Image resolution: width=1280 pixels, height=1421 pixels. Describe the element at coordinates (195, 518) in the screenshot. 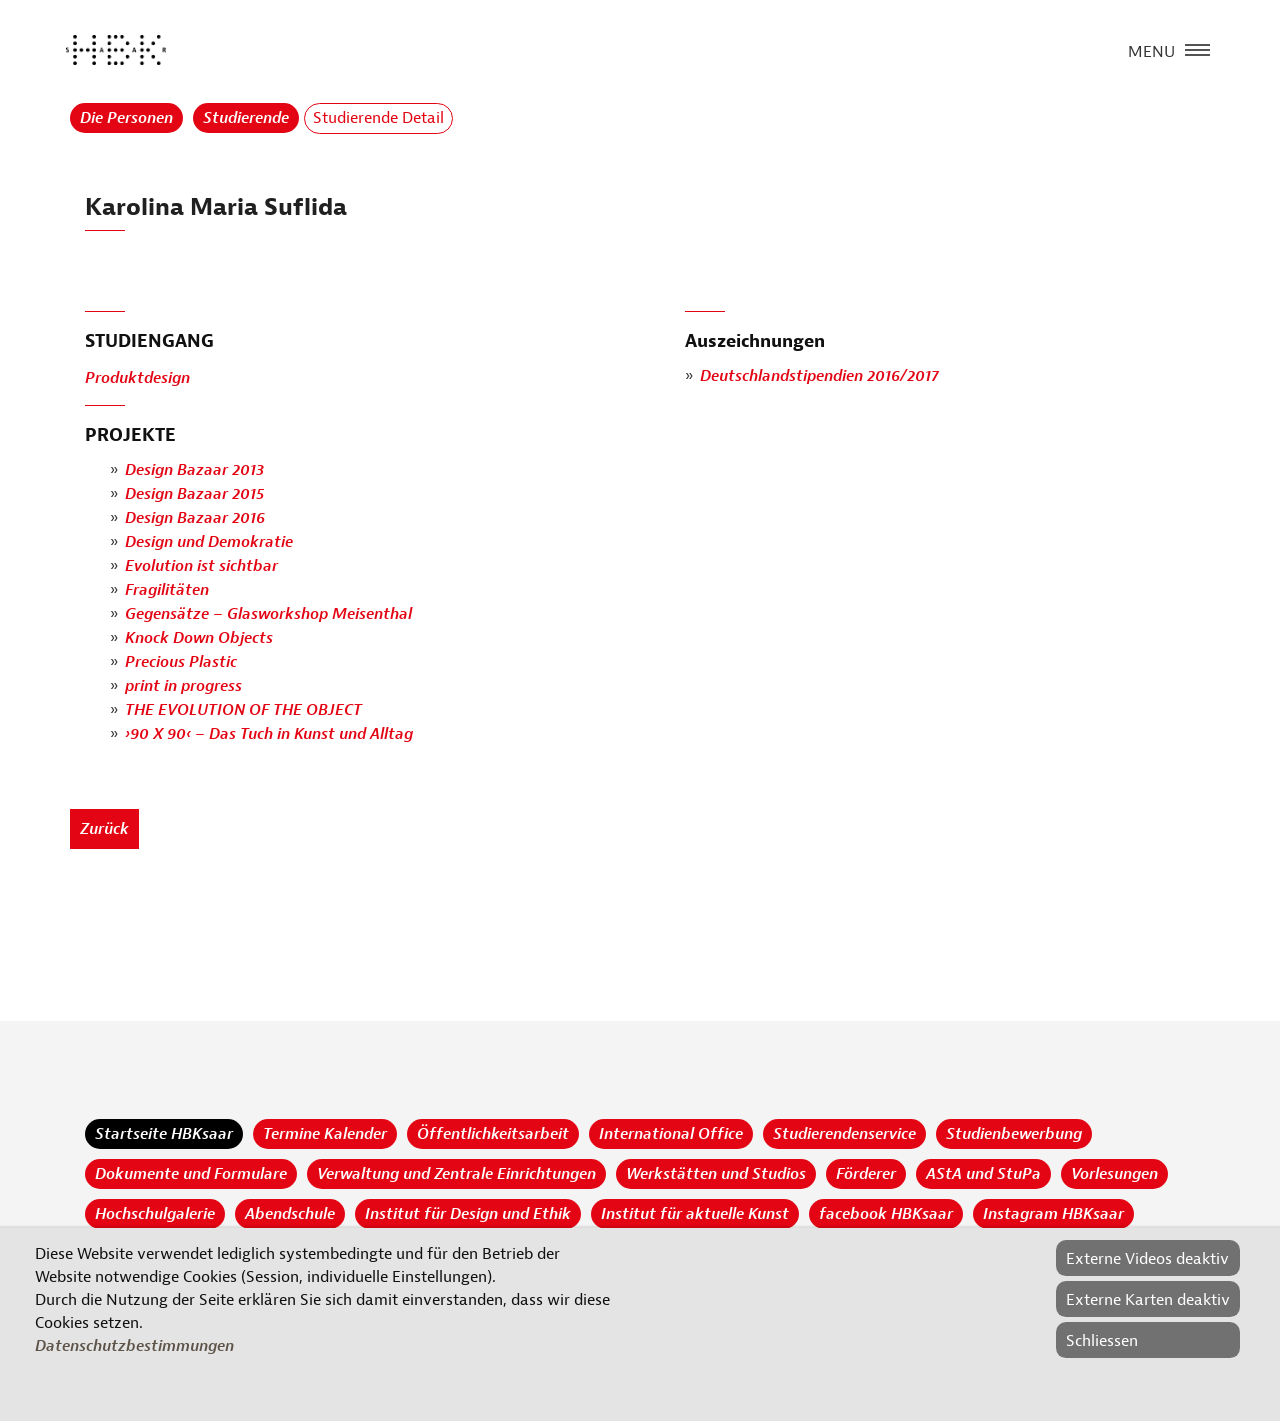

I see `Design Bazaar 2016` at that location.